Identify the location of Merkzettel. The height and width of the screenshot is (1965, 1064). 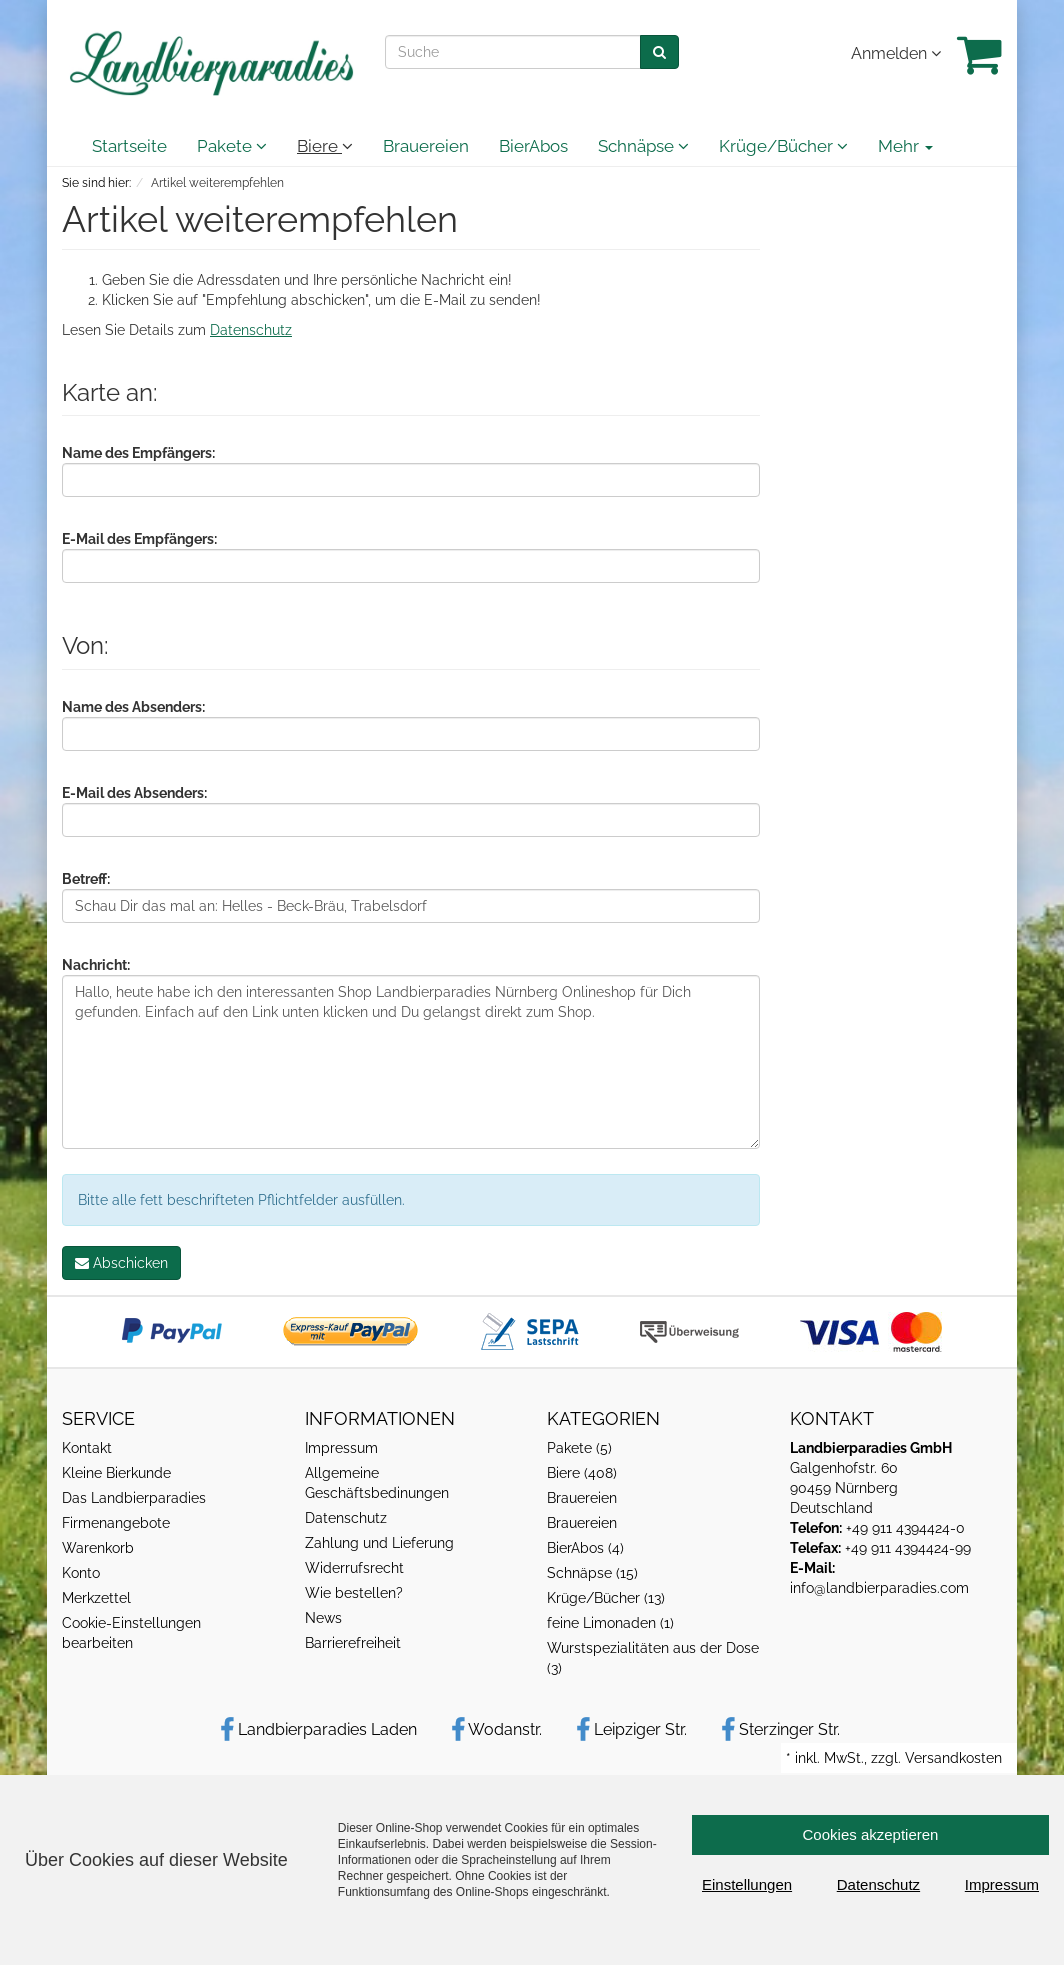
(96, 1598).